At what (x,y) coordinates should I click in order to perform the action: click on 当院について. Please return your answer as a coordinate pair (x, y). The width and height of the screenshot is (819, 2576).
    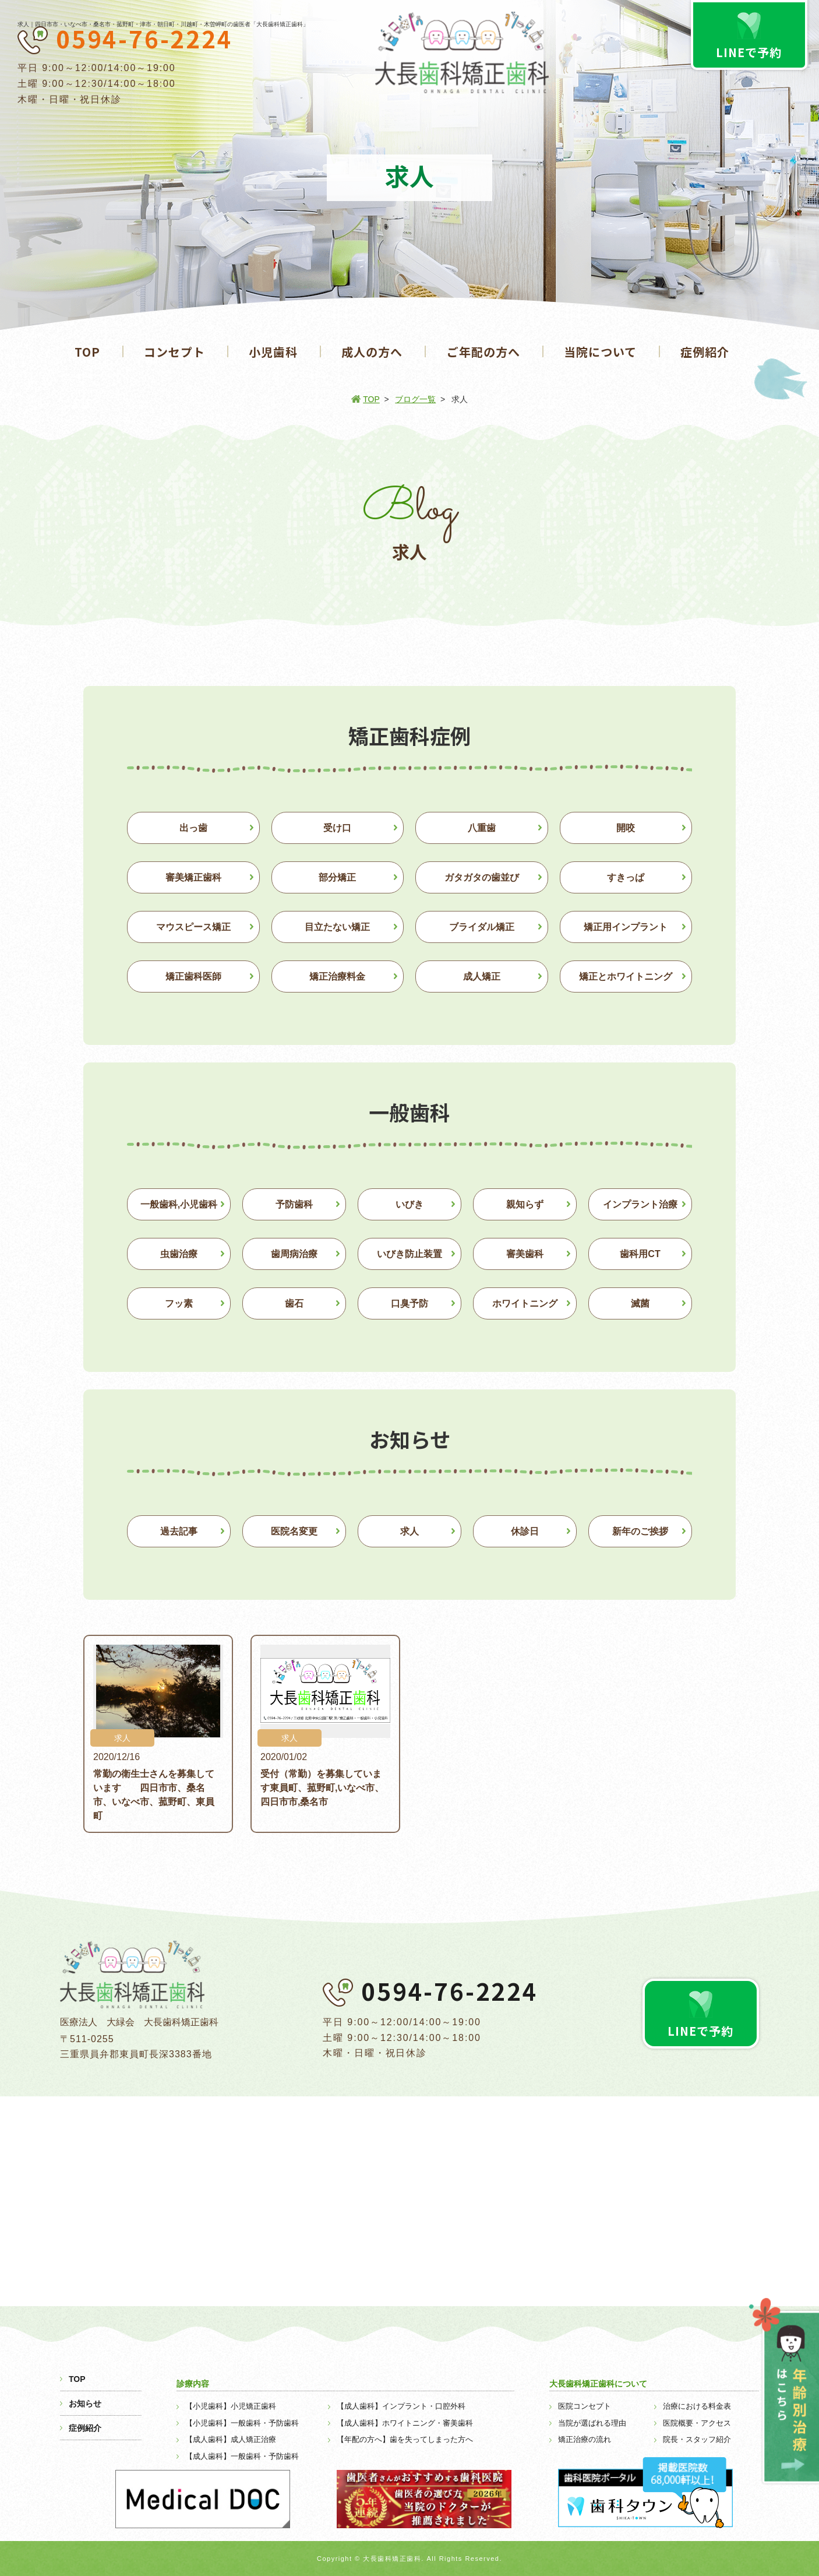
    Looking at the image, I should click on (600, 351).